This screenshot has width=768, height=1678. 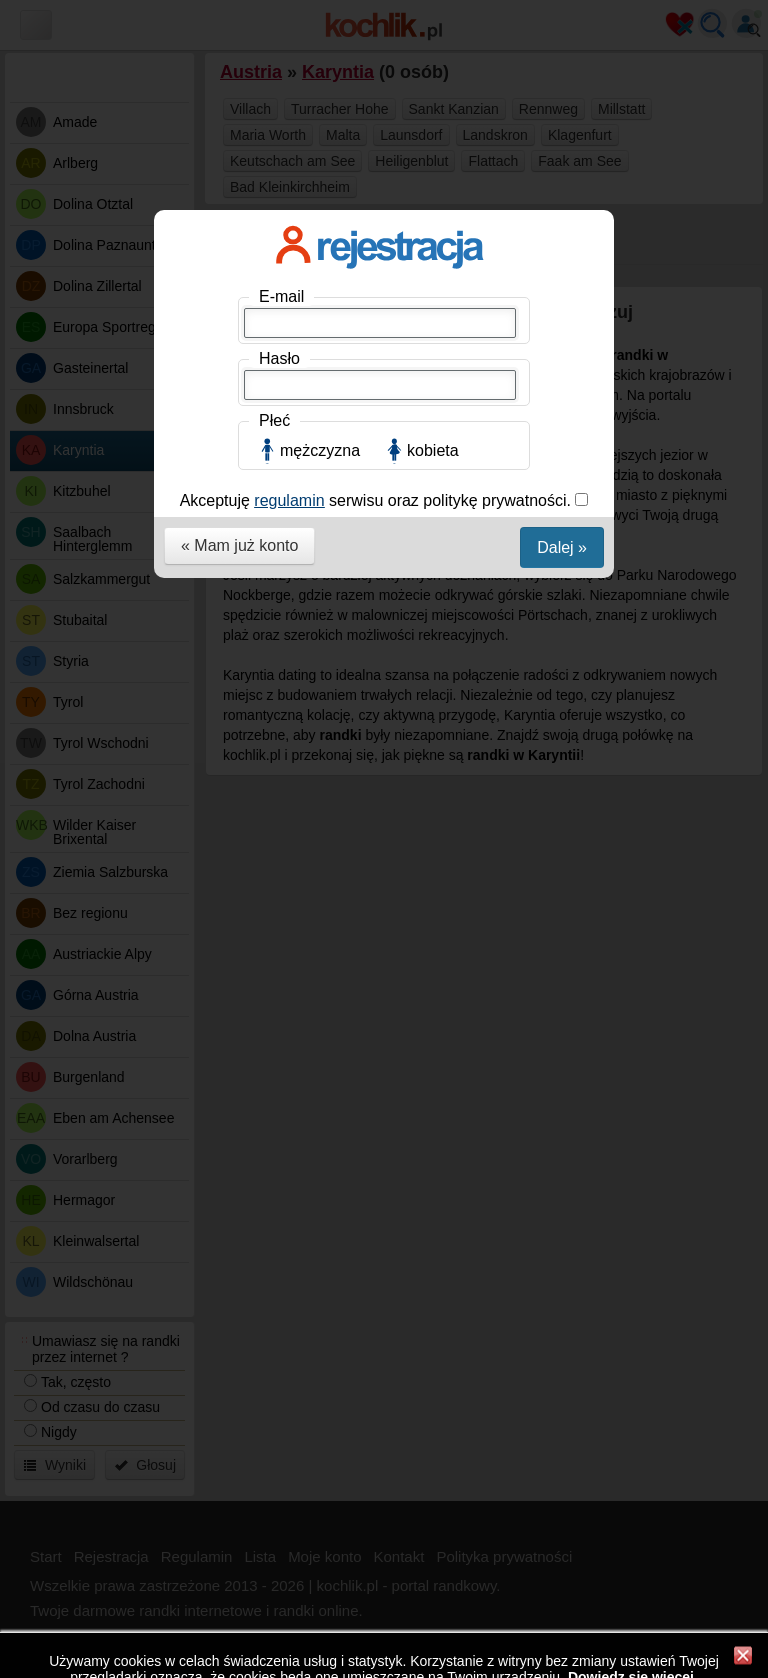 What do you see at coordinates (433, 450) in the screenshot?
I see `kobieta` at bounding box center [433, 450].